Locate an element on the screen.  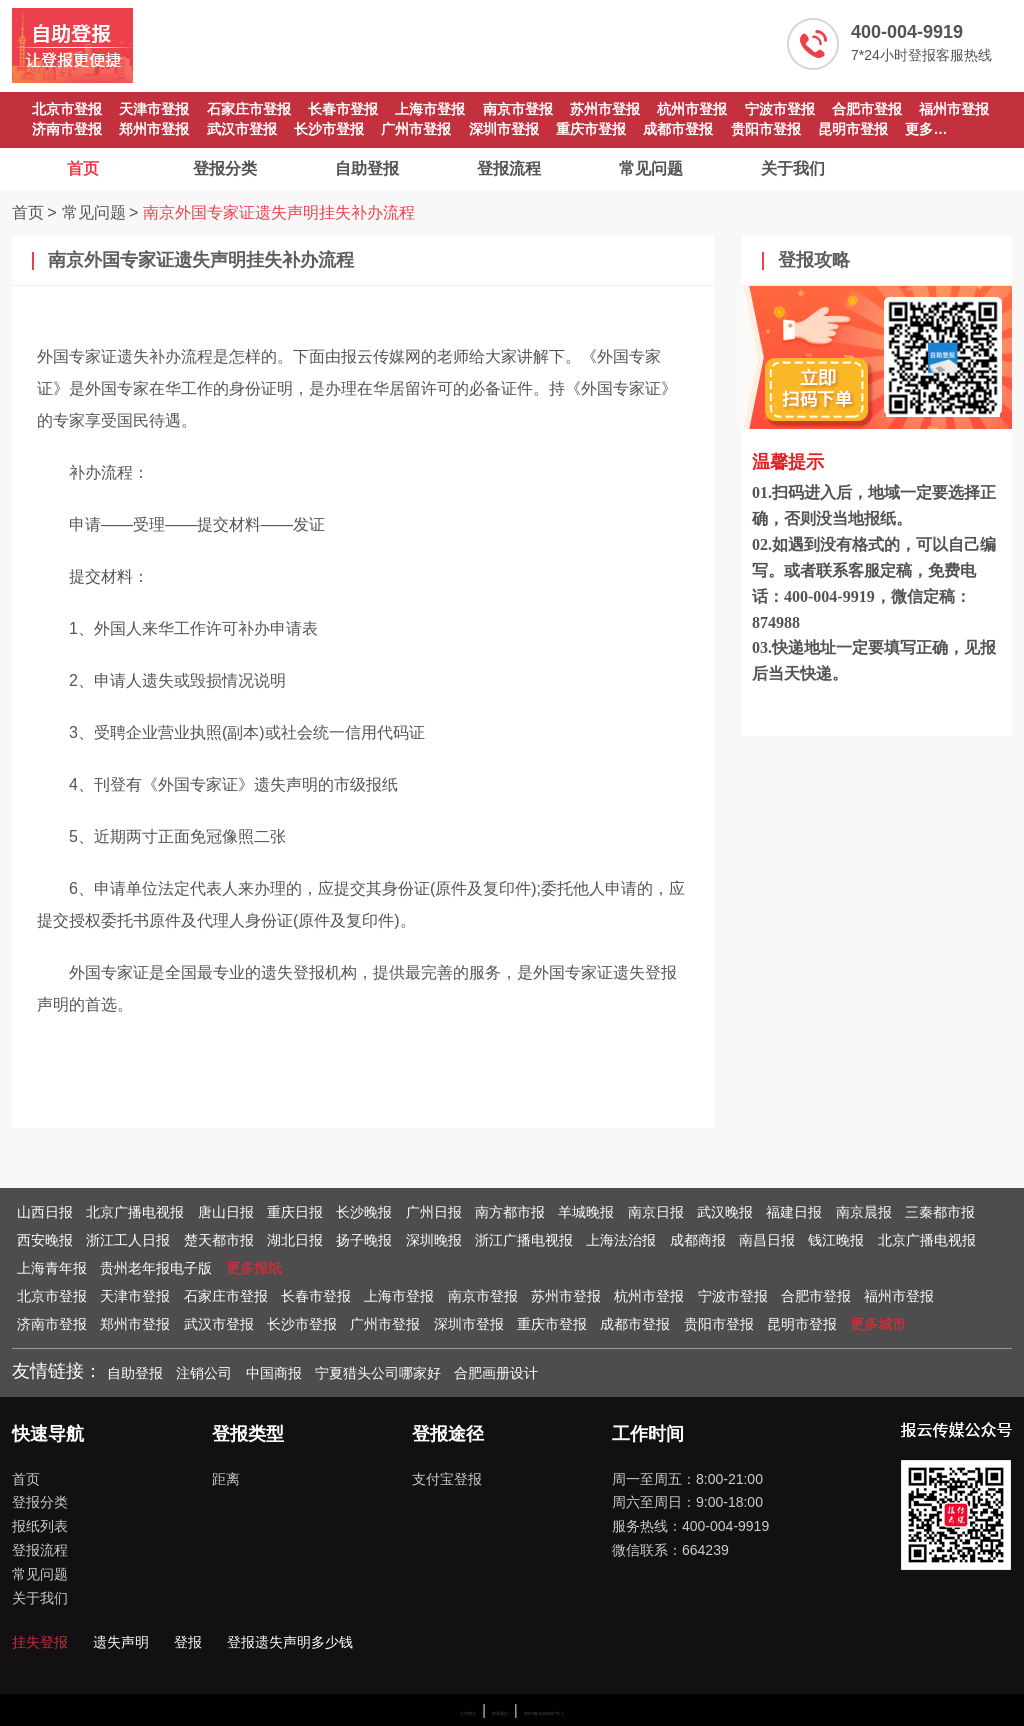
长沙晚报 is located at coordinates (364, 1212).